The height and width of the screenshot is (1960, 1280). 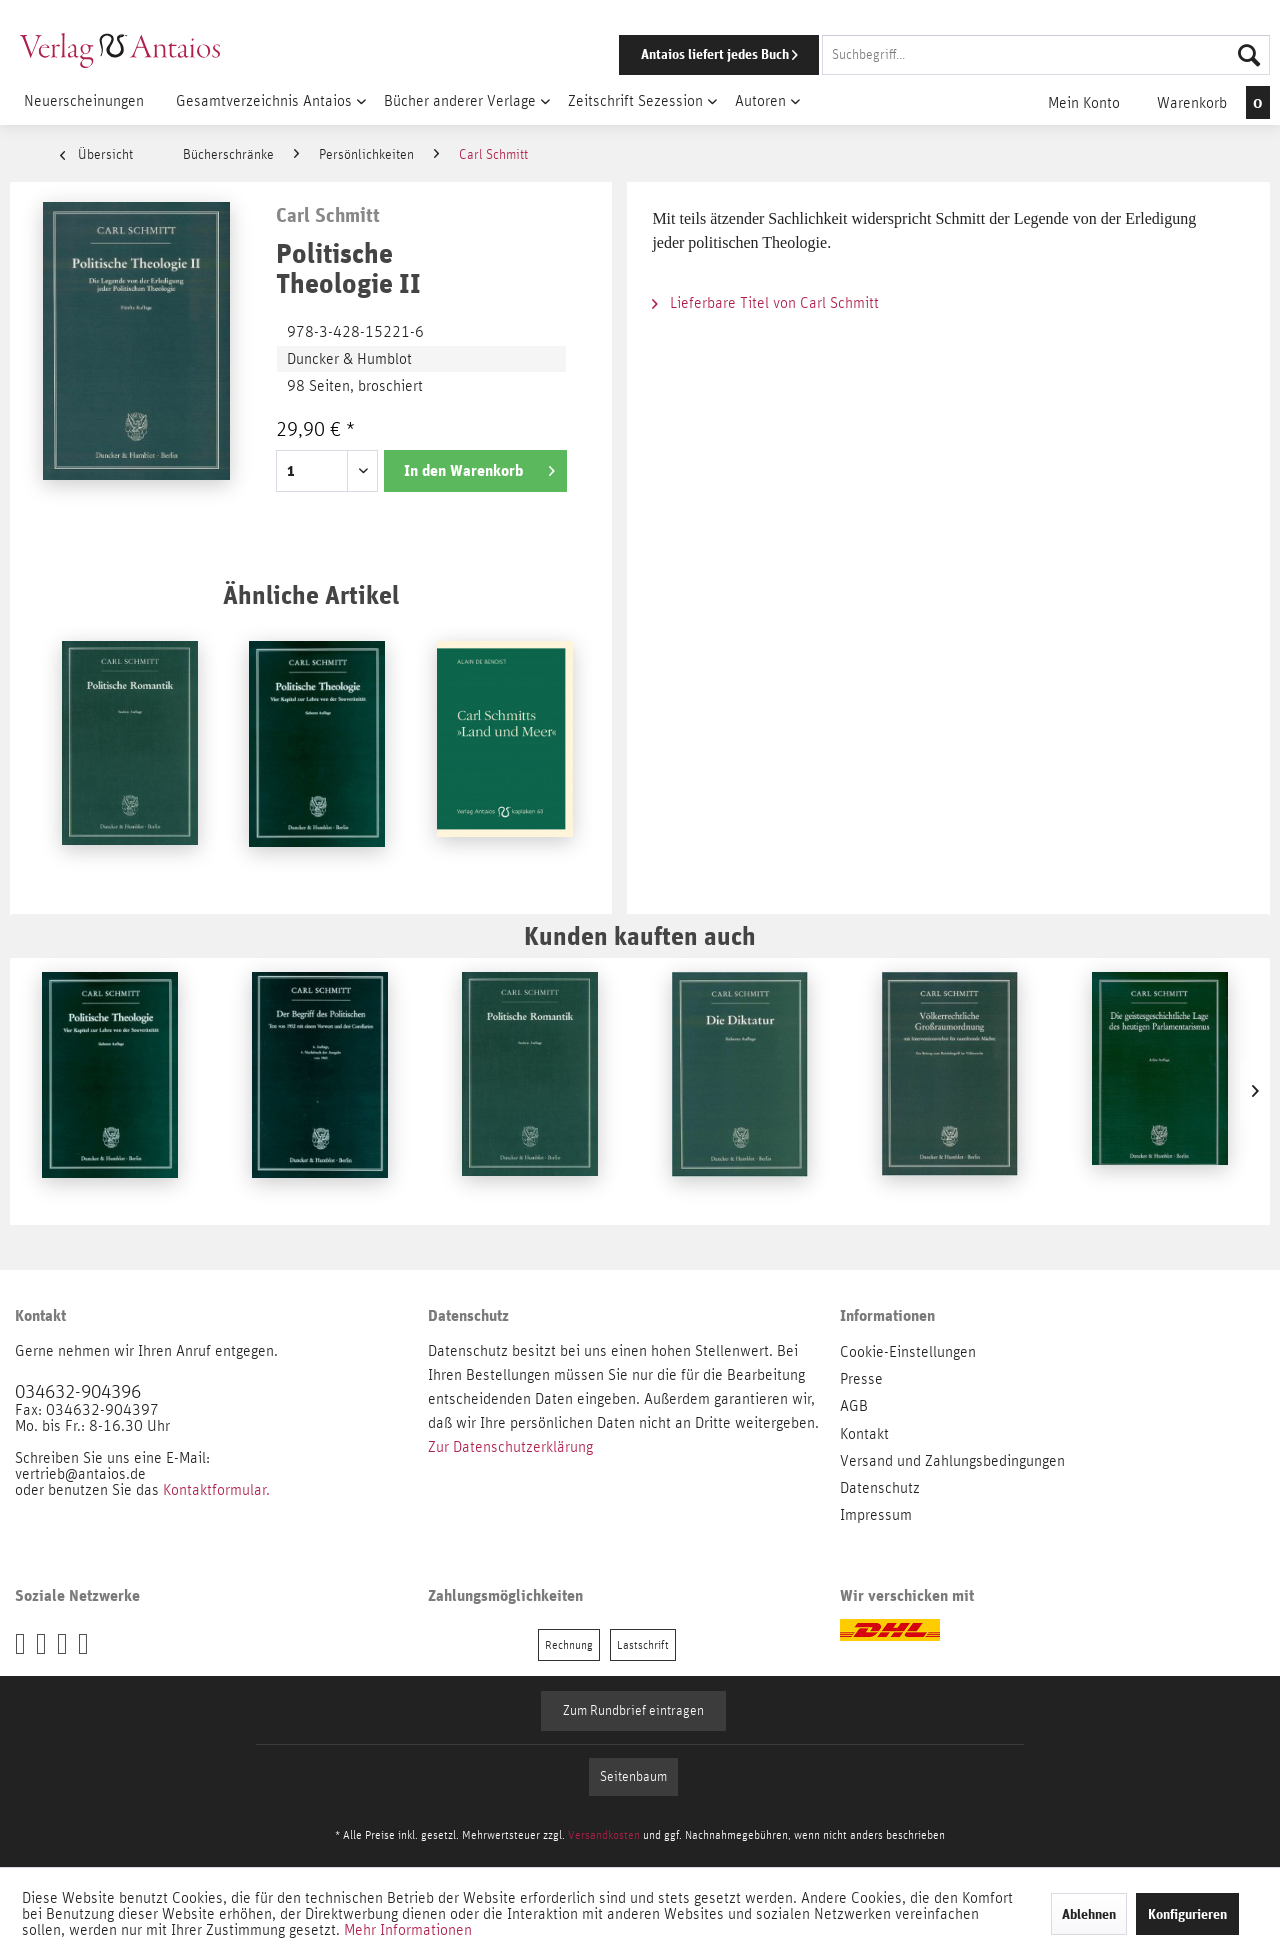 I want to click on Lieferbare Titel von Carl Schmitt, so click(x=765, y=303).